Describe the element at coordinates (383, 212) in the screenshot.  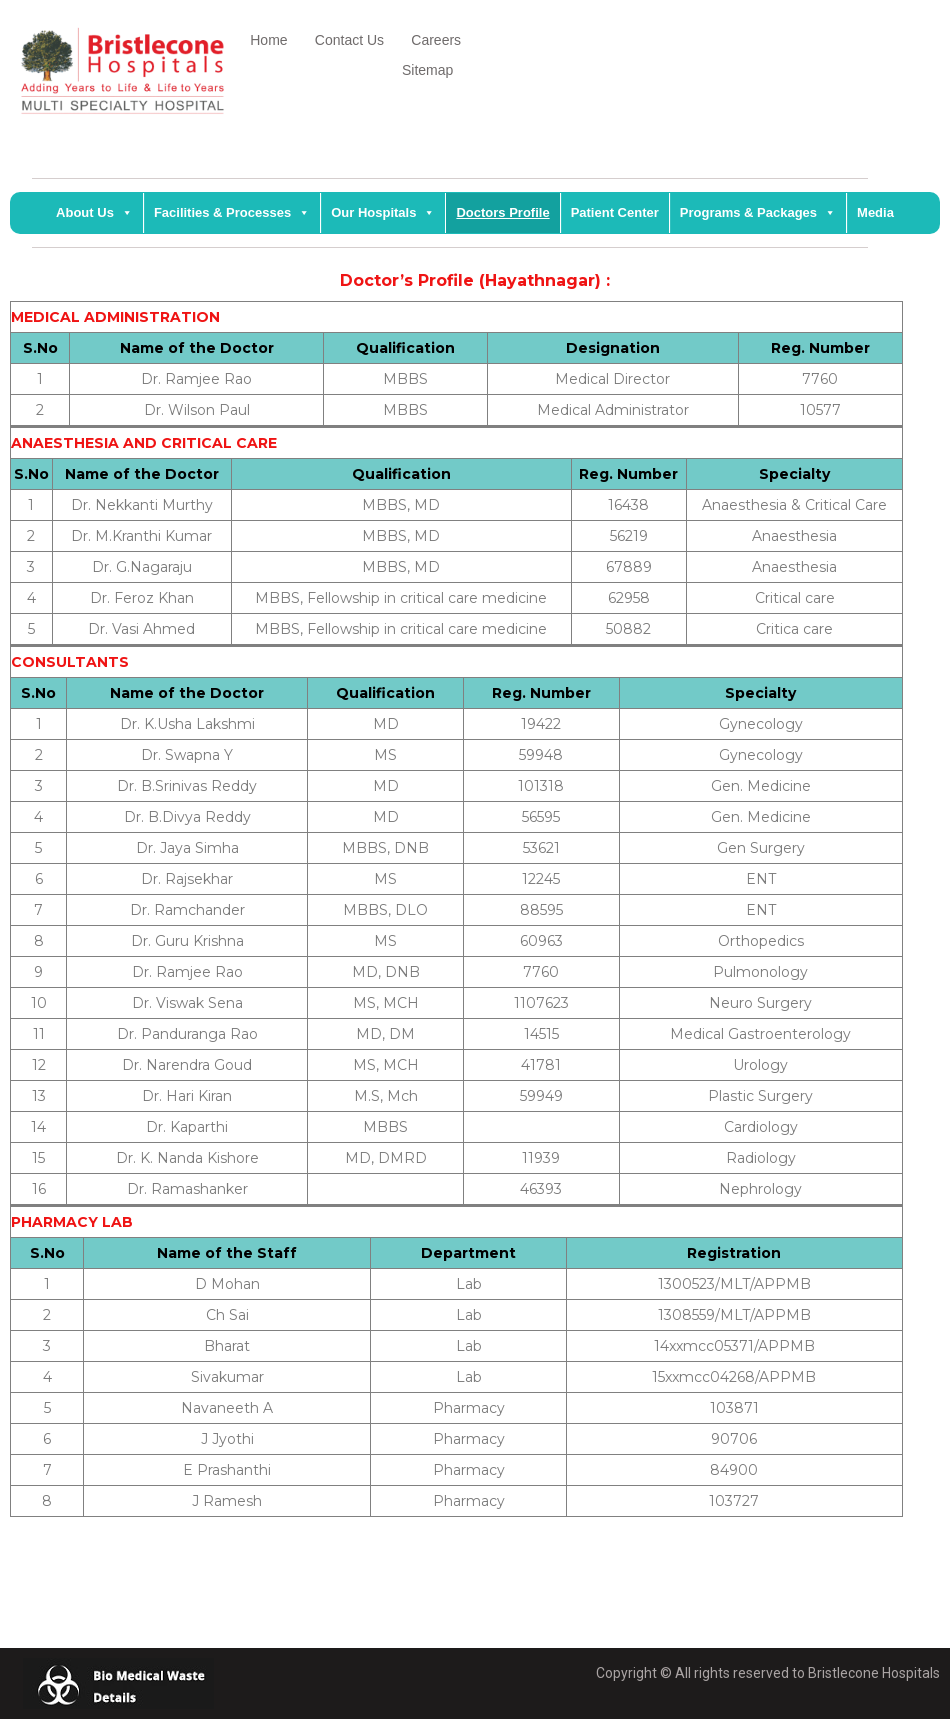
I see `Our Hospitals` at that location.